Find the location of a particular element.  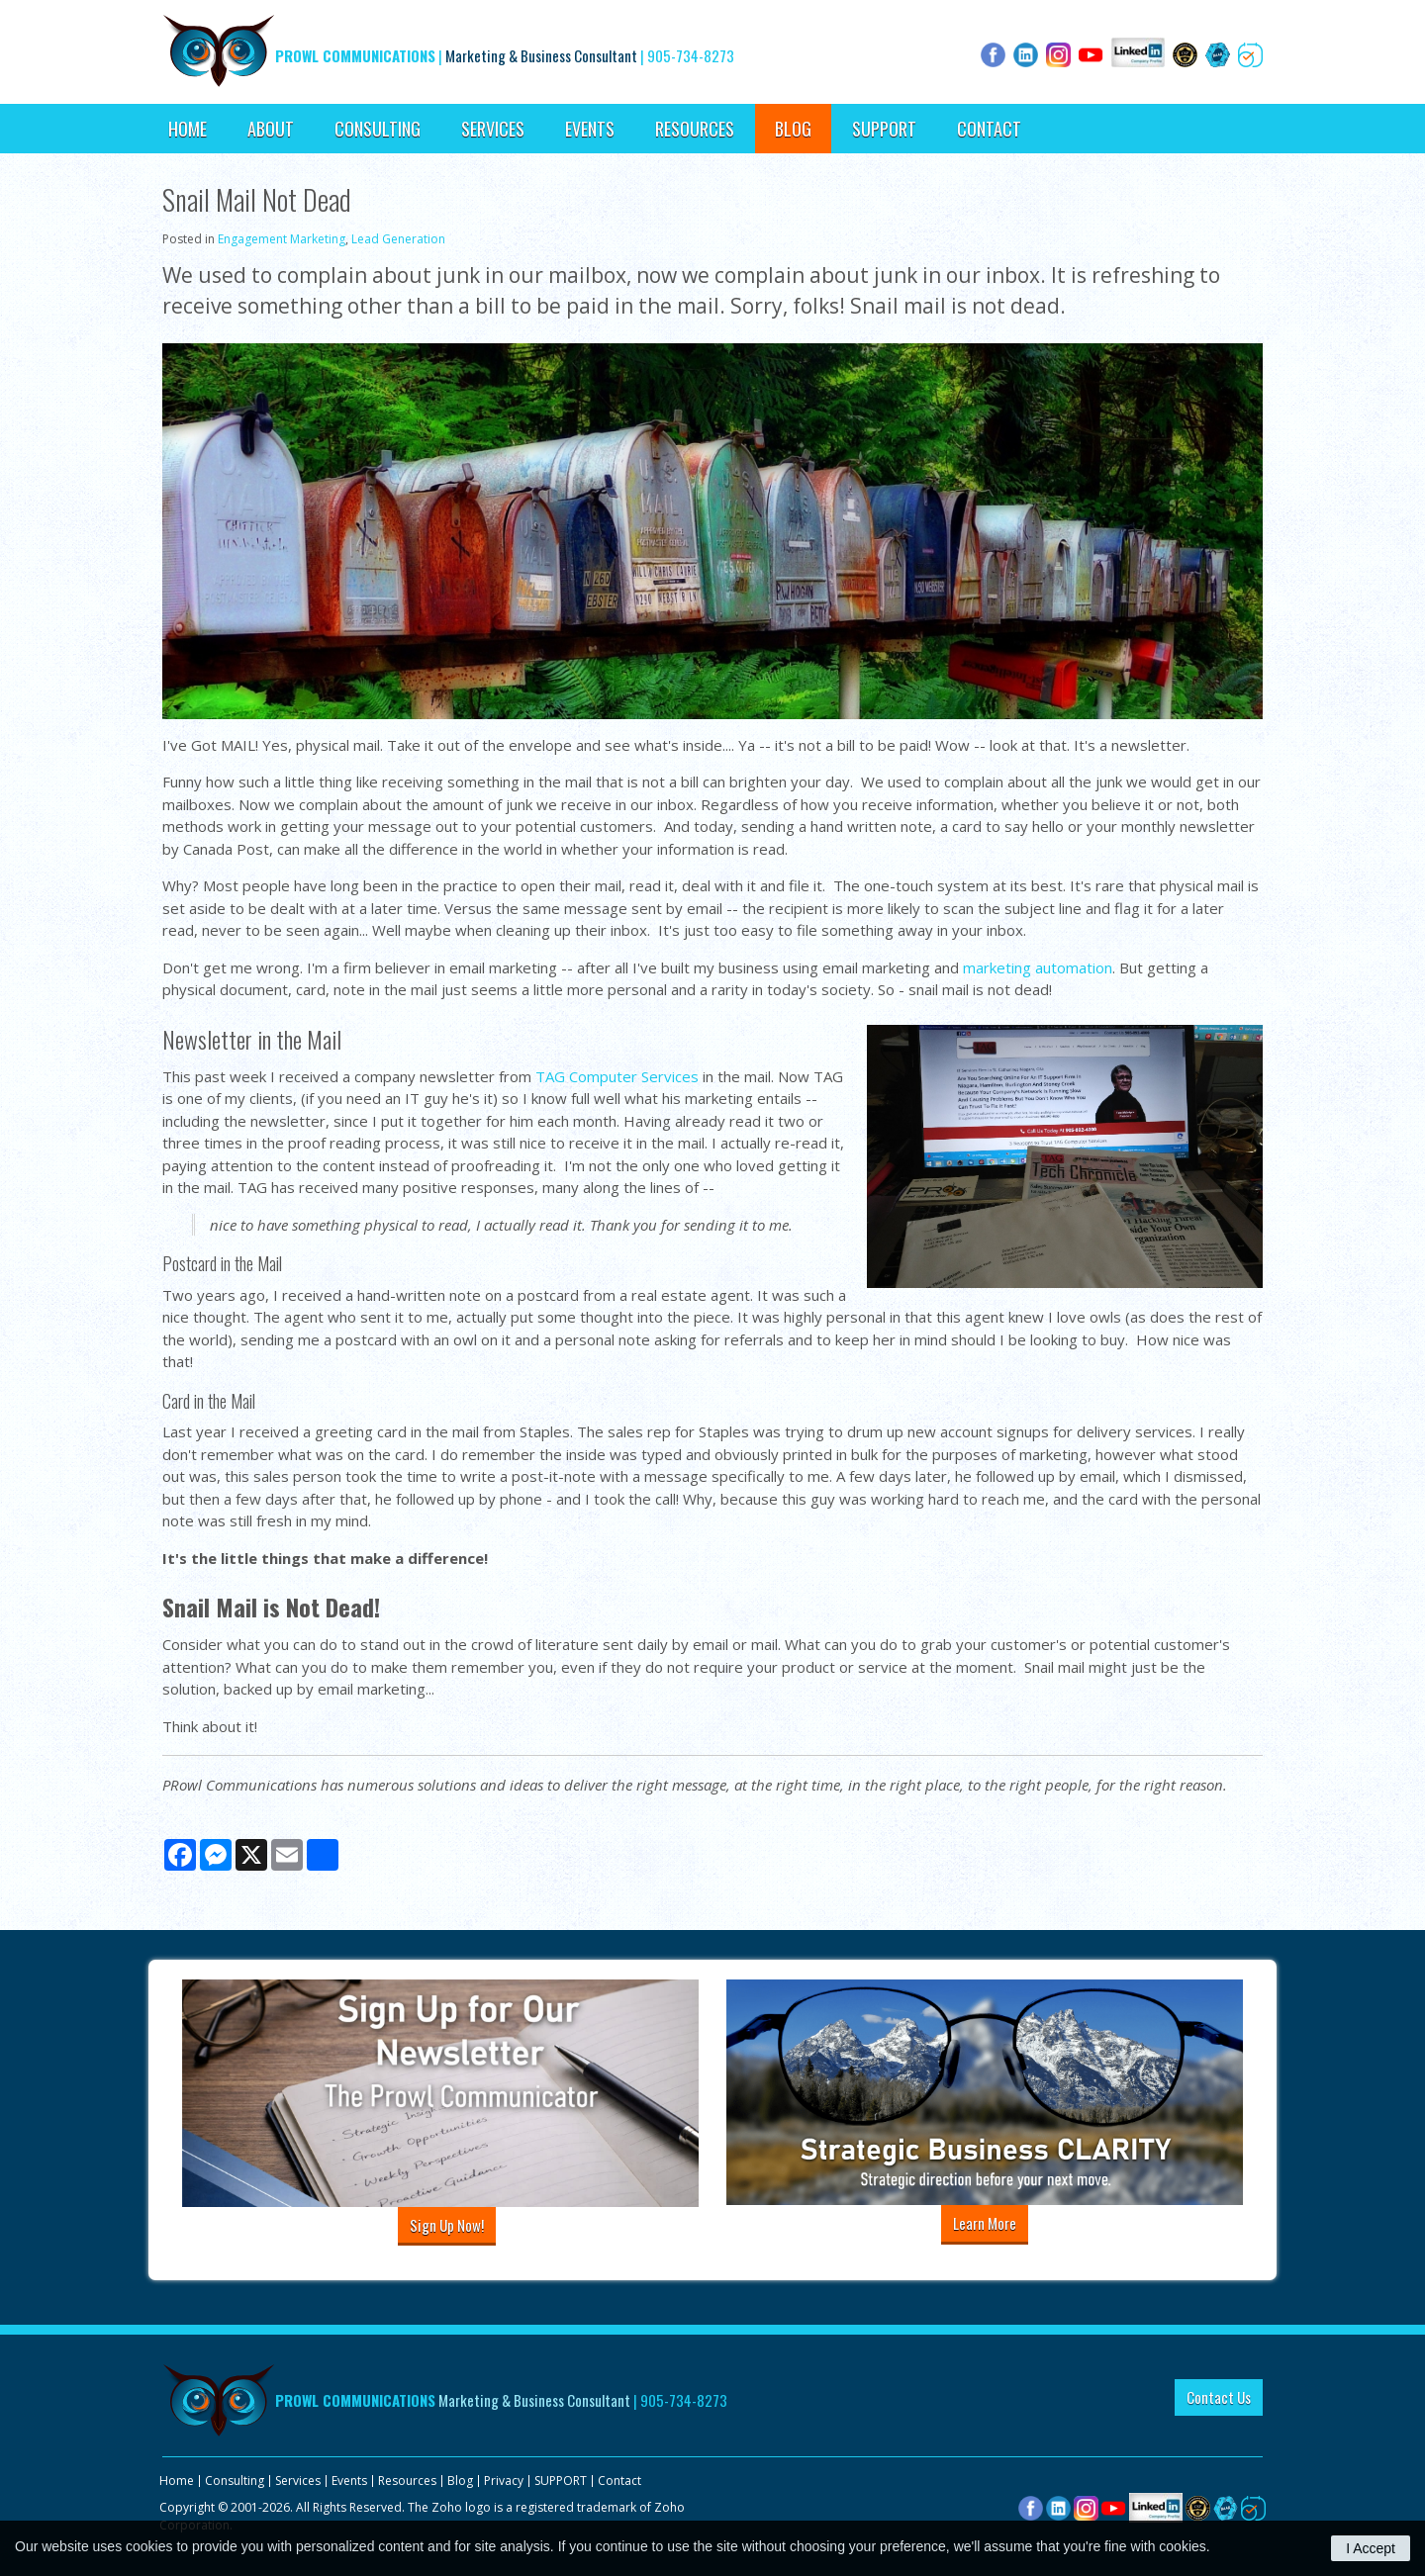

marketing automation is located at coordinates (1037, 967).